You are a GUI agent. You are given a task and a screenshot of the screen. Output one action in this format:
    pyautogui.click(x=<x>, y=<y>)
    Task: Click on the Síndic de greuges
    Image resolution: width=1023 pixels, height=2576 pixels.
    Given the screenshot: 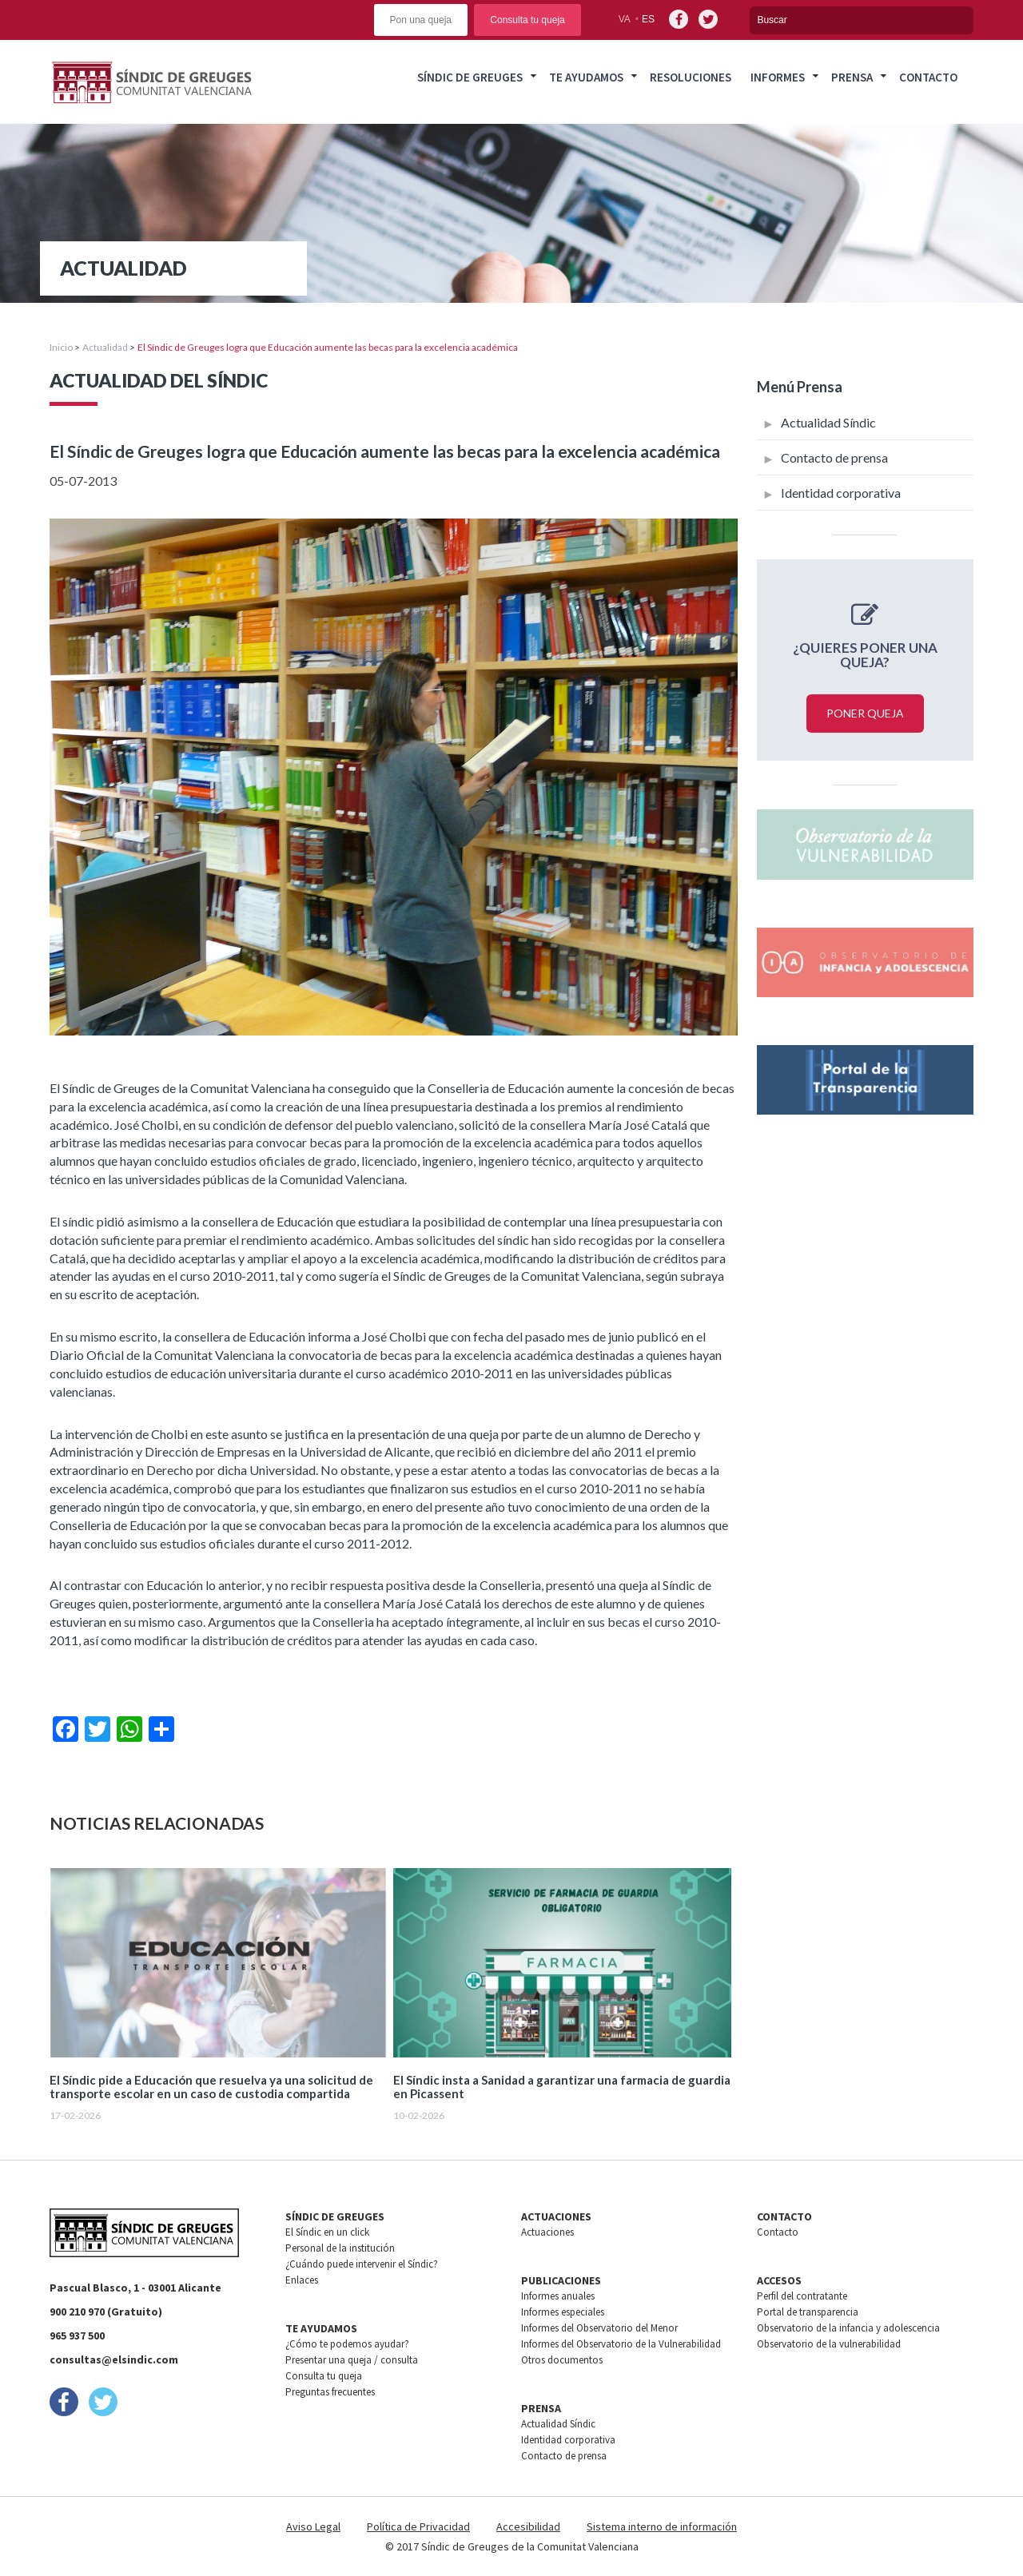 What is the action you would take?
    pyautogui.click(x=470, y=77)
    